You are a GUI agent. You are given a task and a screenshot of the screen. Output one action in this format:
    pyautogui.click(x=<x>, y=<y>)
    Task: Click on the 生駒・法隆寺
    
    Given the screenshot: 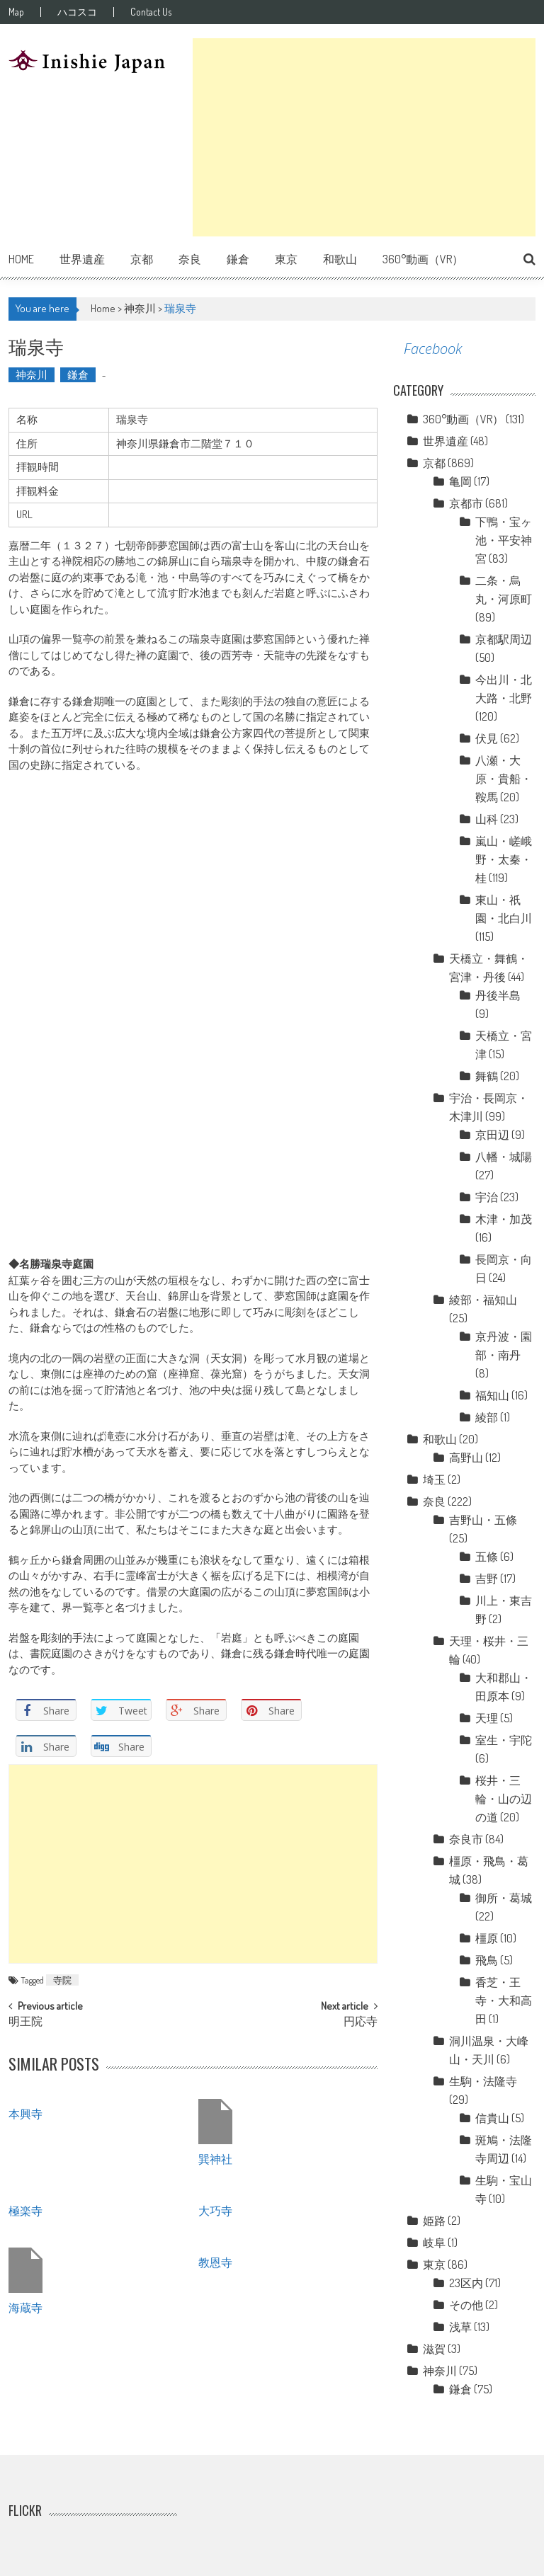 What is the action you would take?
    pyautogui.click(x=483, y=2081)
    